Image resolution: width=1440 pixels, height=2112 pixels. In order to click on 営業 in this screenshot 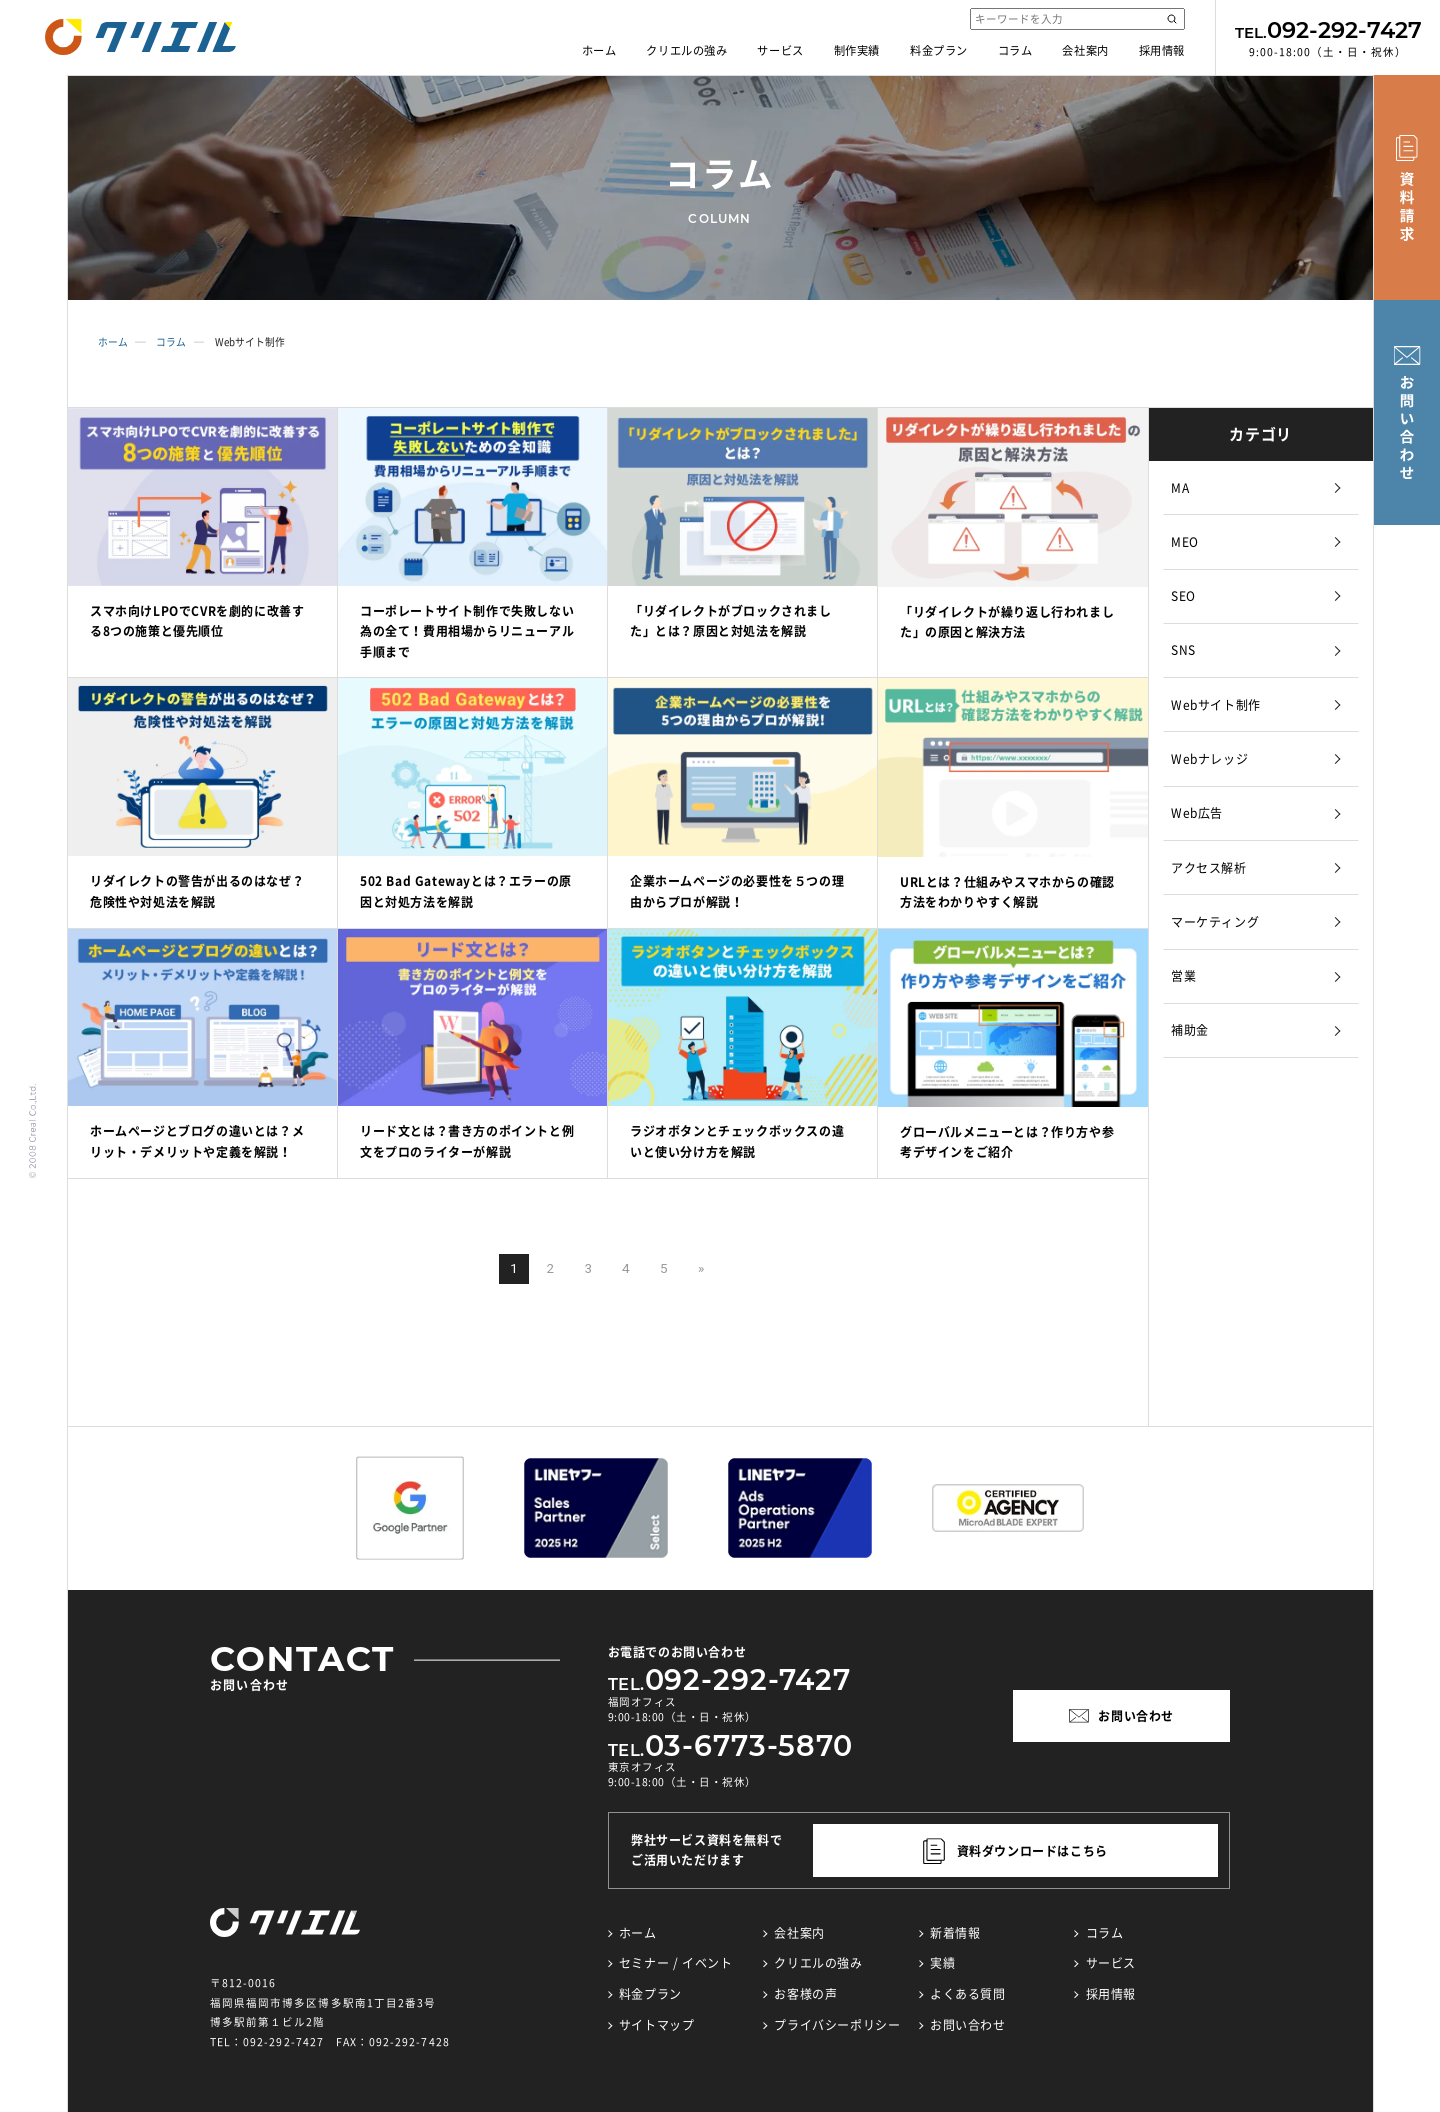, I will do `click(1183, 976)`.